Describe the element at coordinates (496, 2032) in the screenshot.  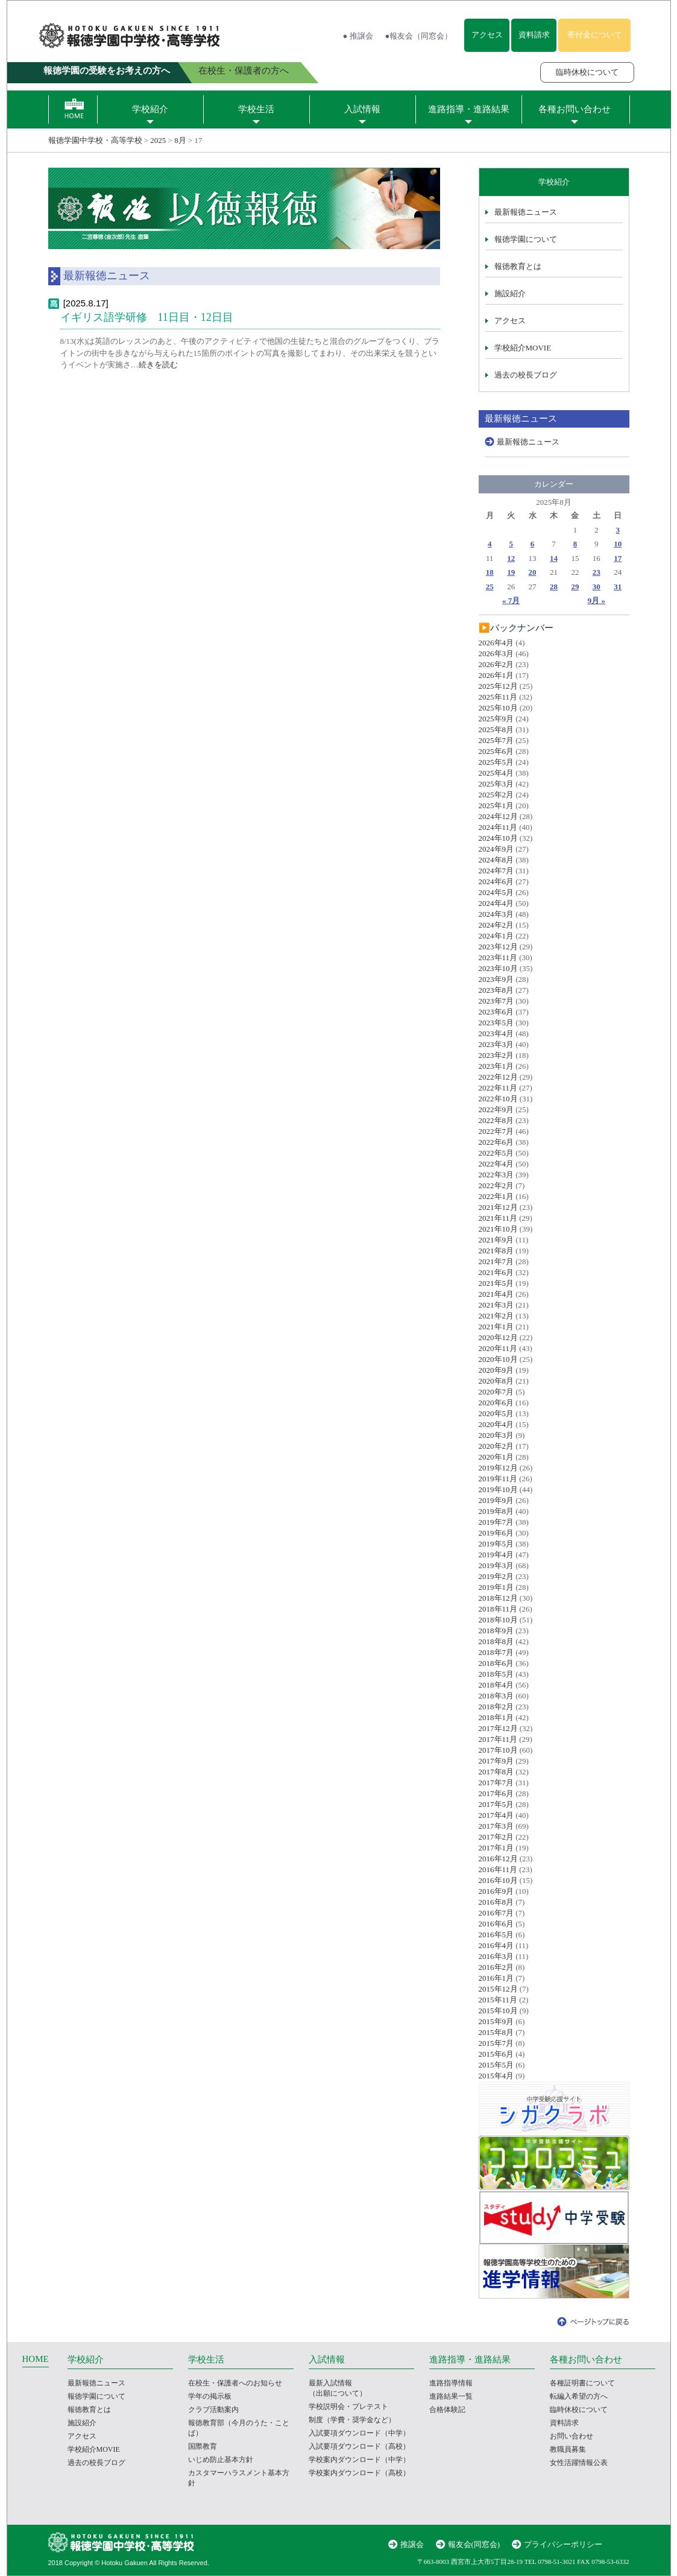
I see `2015年8月` at that location.